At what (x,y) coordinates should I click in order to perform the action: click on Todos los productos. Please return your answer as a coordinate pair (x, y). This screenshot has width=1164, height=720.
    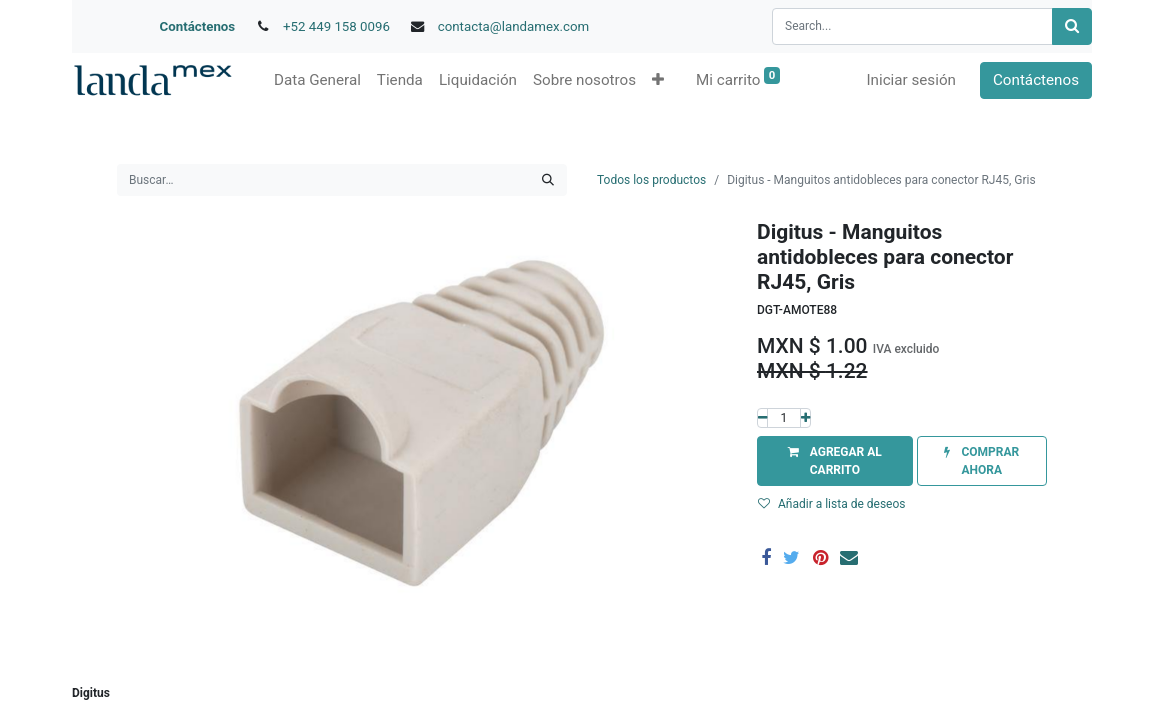
    Looking at the image, I should click on (651, 180).